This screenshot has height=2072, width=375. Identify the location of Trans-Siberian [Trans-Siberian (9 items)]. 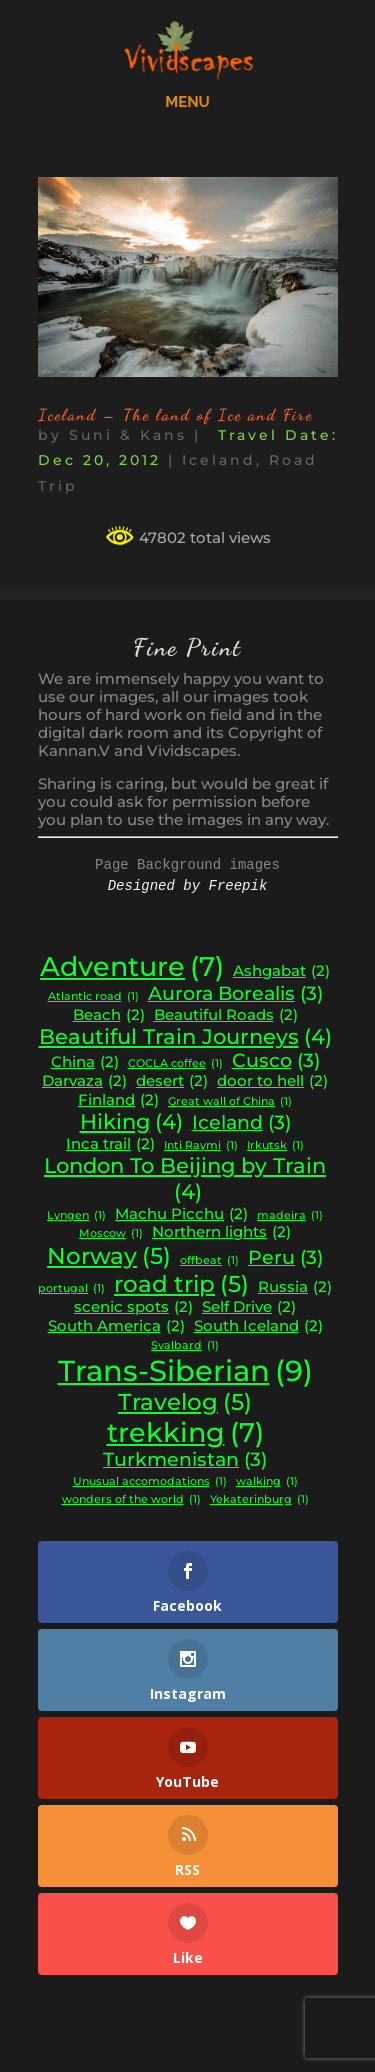
(185, 1370).